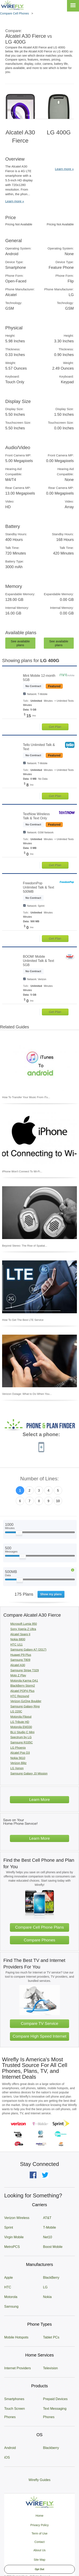 This screenshot has height=2576, width=79. Describe the element at coordinates (39, 1212) in the screenshot. I see `[Go to Beyond Stereo: The Rise of Spatial Audio in Modern Technology]` at that location.